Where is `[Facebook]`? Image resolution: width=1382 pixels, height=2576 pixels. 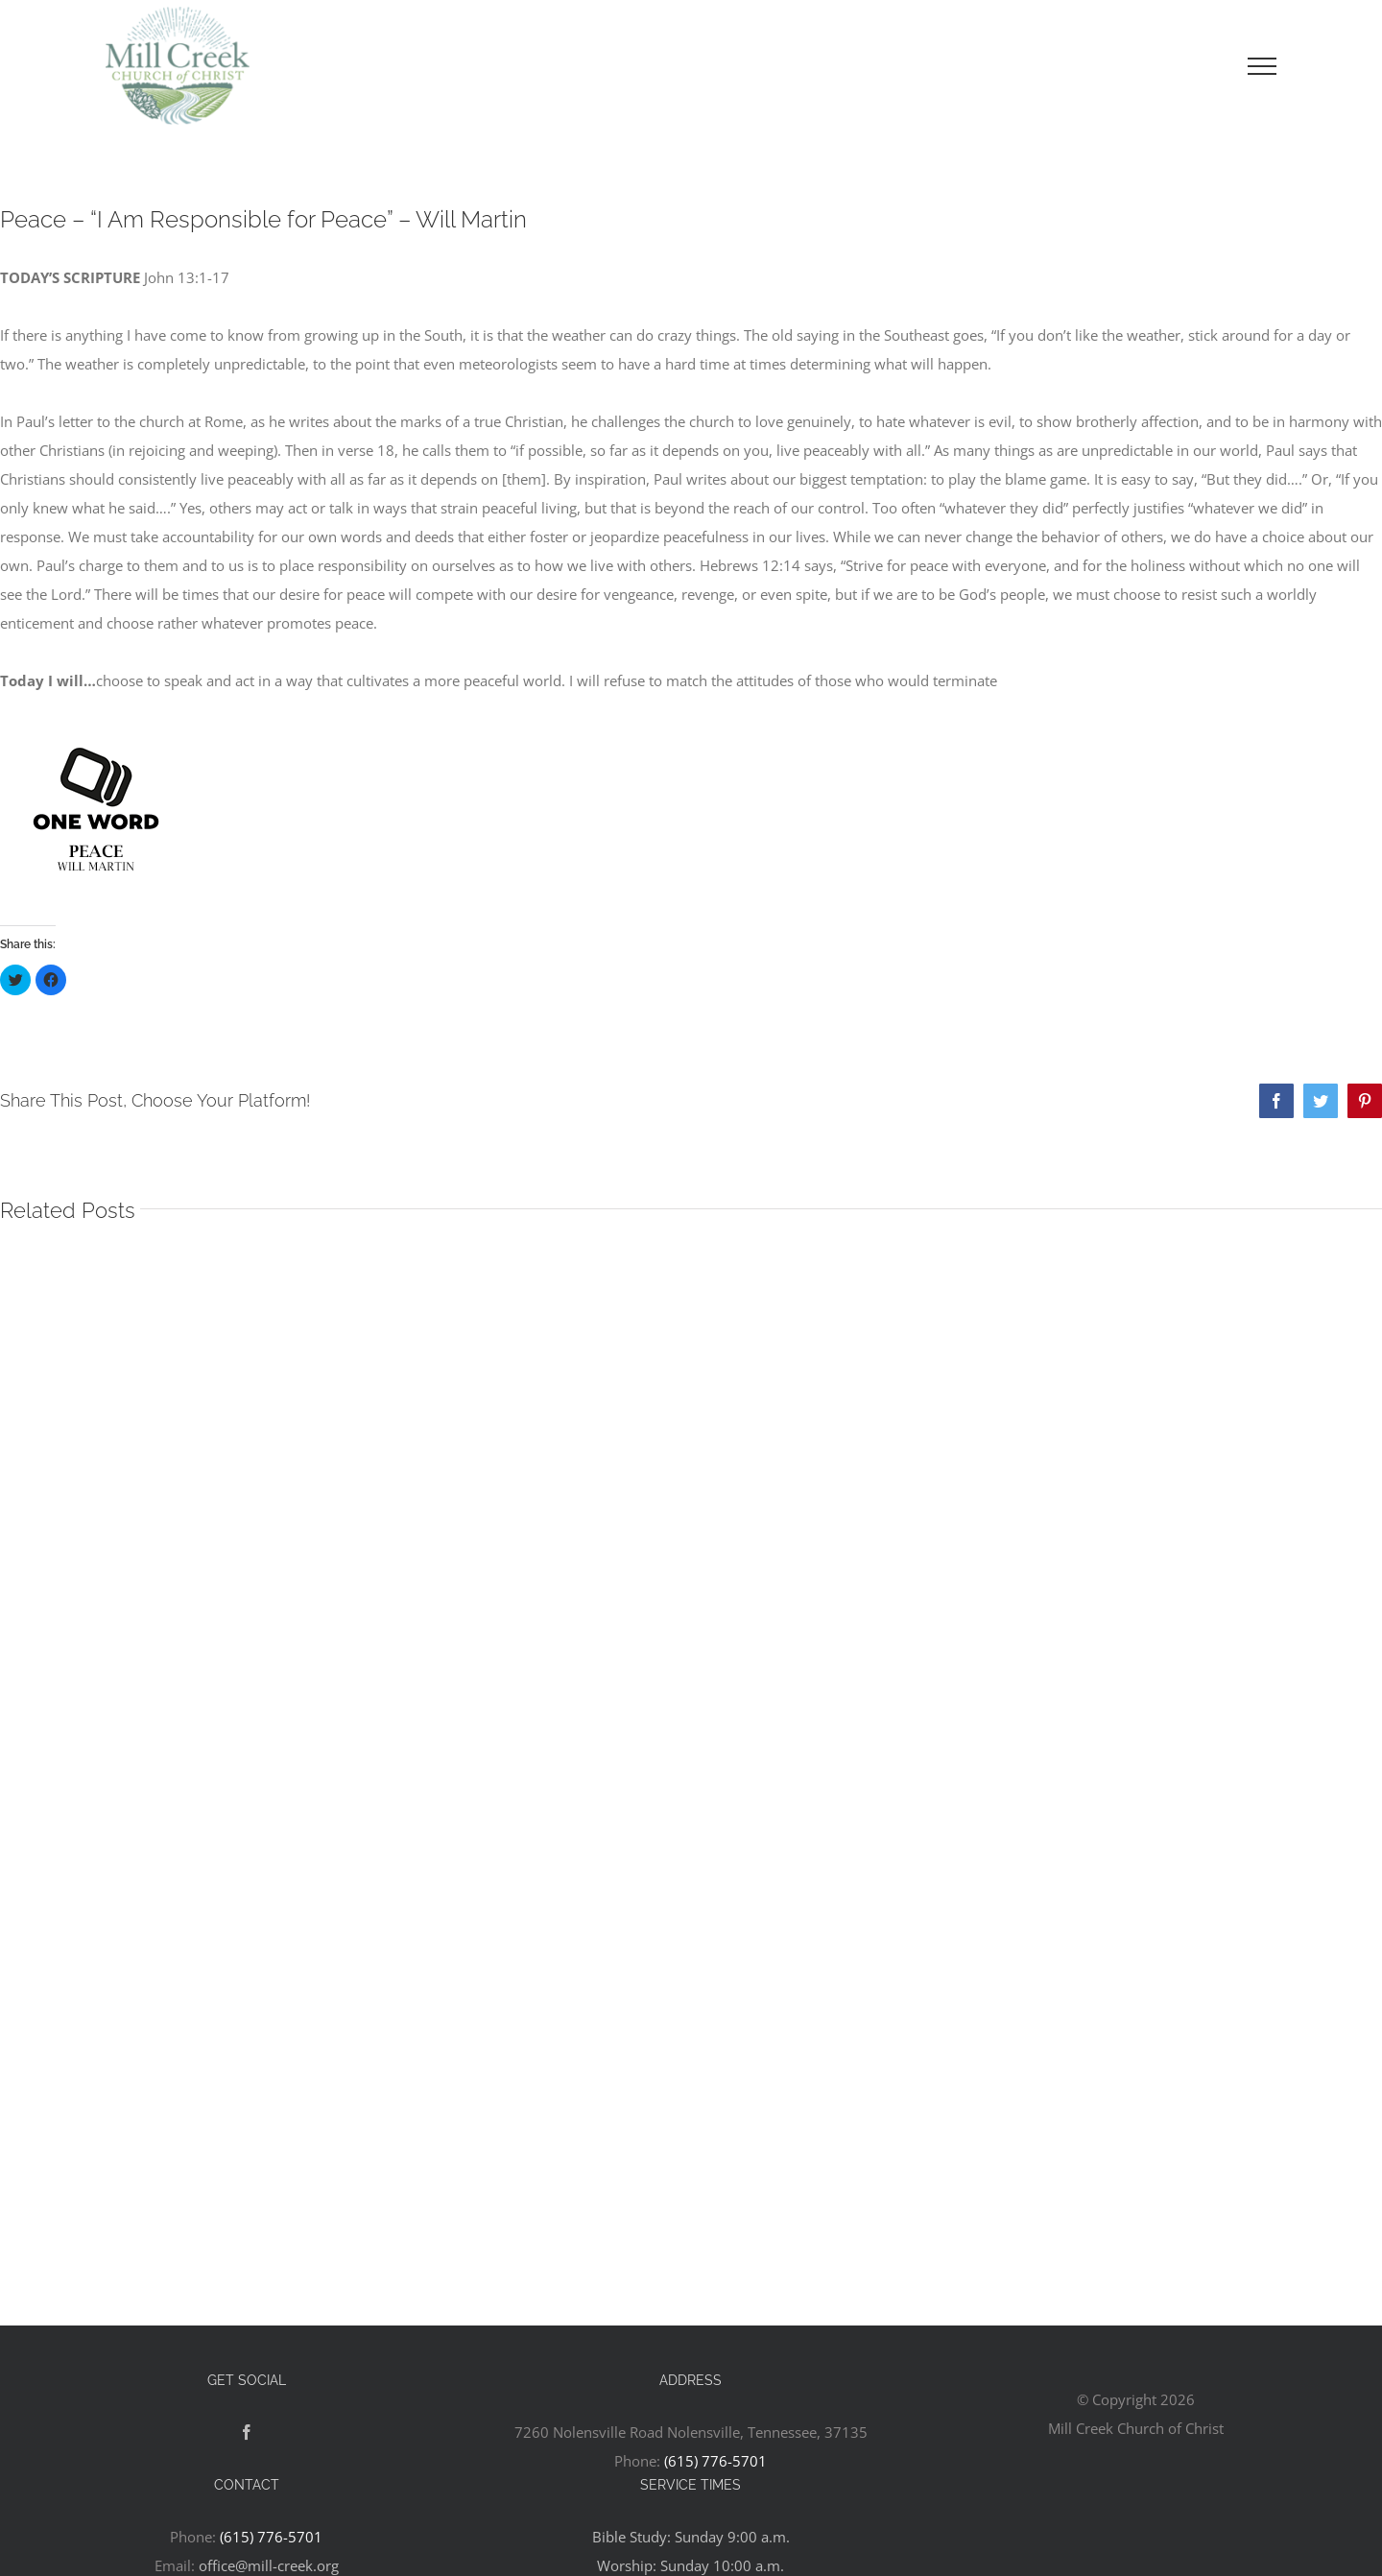 [Facebook] is located at coordinates (246, 2432).